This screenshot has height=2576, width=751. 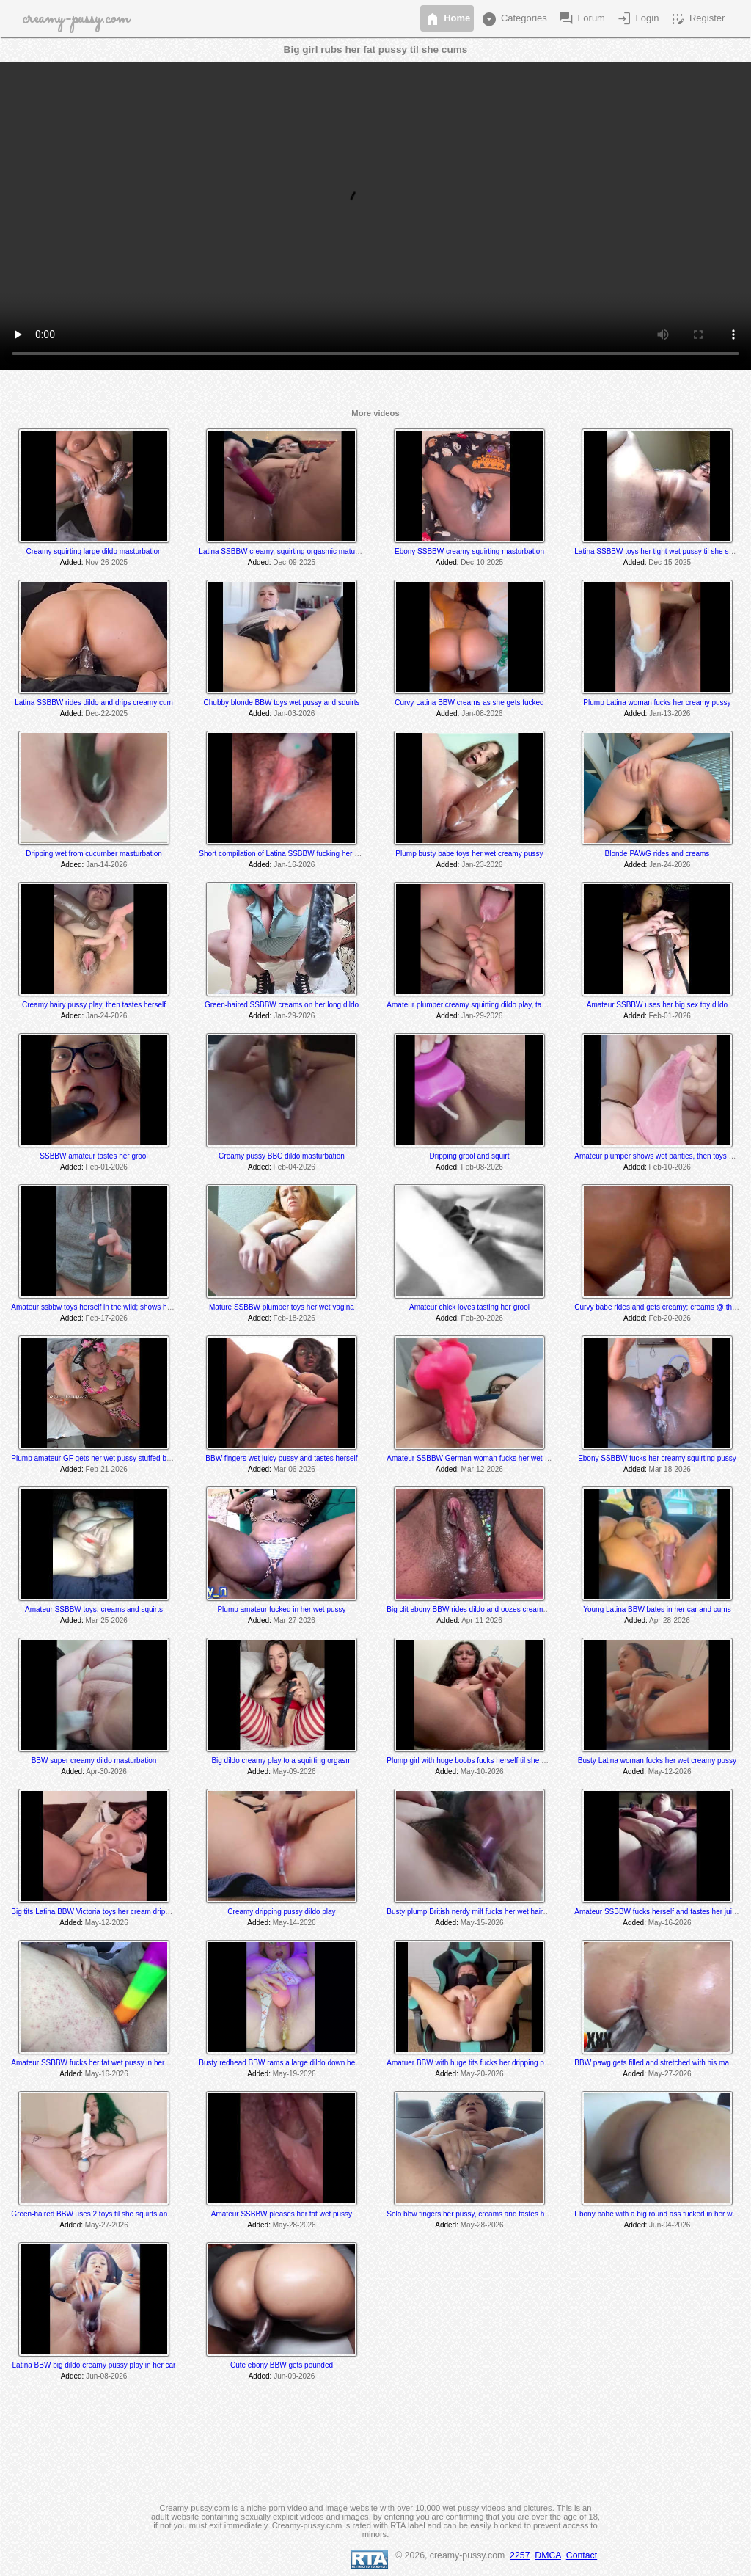 What do you see at coordinates (107, 1469) in the screenshot?
I see `Feb-21-2026` at bounding box center [107, 1469].